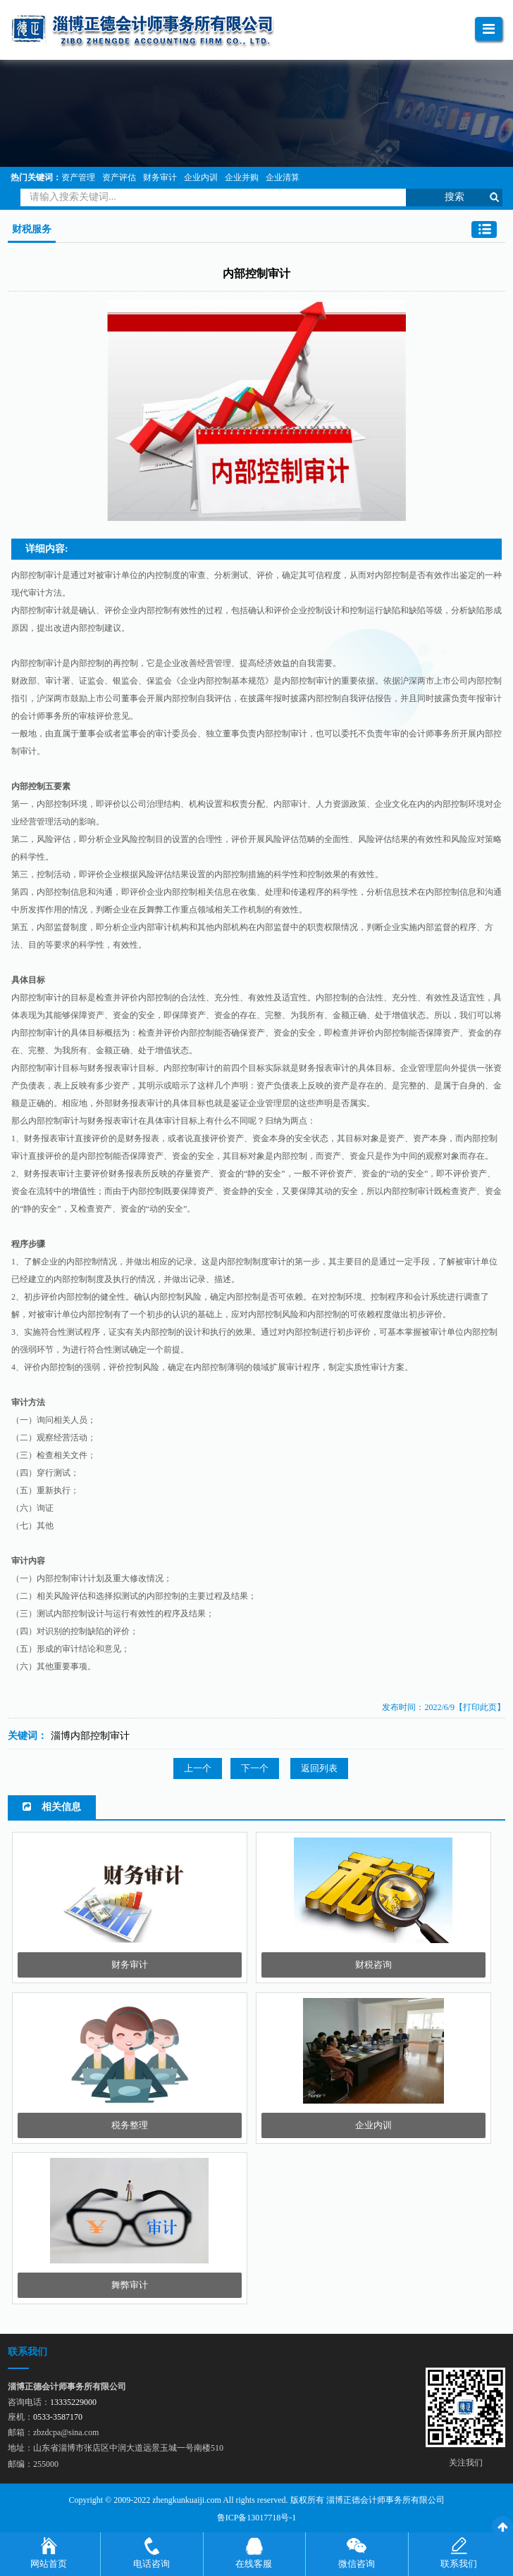  Describe the element at coordinates (282, 177) in the screenshot. I see `企业清算` at that location.